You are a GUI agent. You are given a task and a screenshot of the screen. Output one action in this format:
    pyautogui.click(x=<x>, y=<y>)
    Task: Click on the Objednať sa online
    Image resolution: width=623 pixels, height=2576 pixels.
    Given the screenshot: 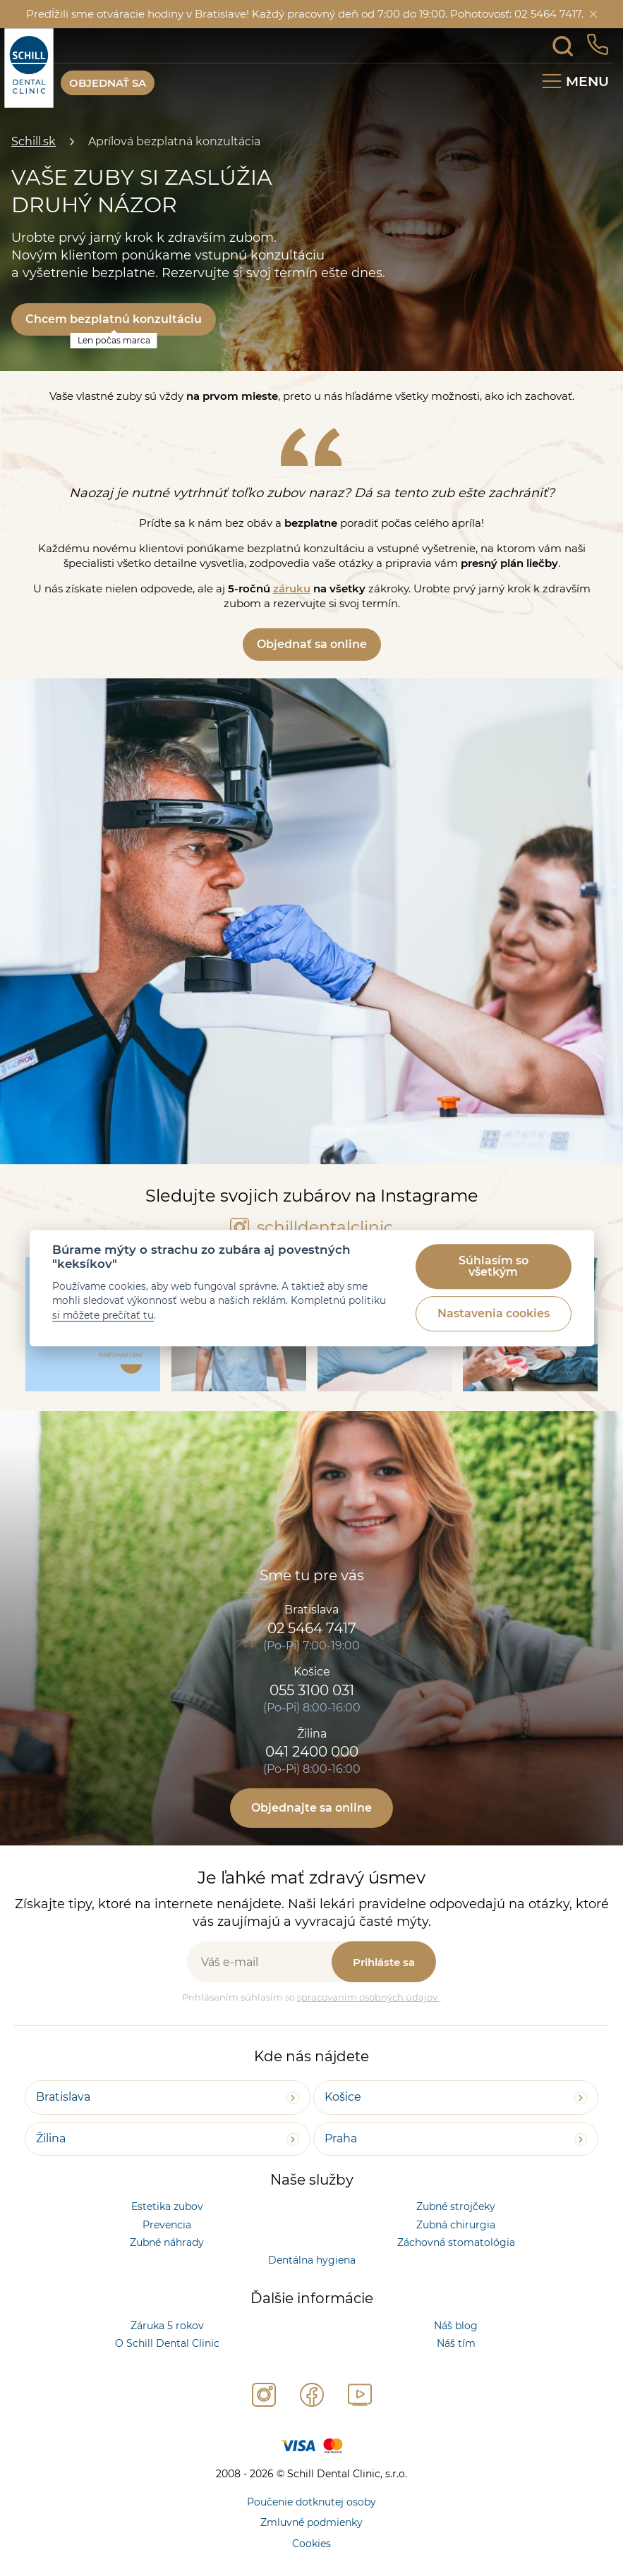 What is the action you would take?
    pyautogui.click(x=312, y=644)
    